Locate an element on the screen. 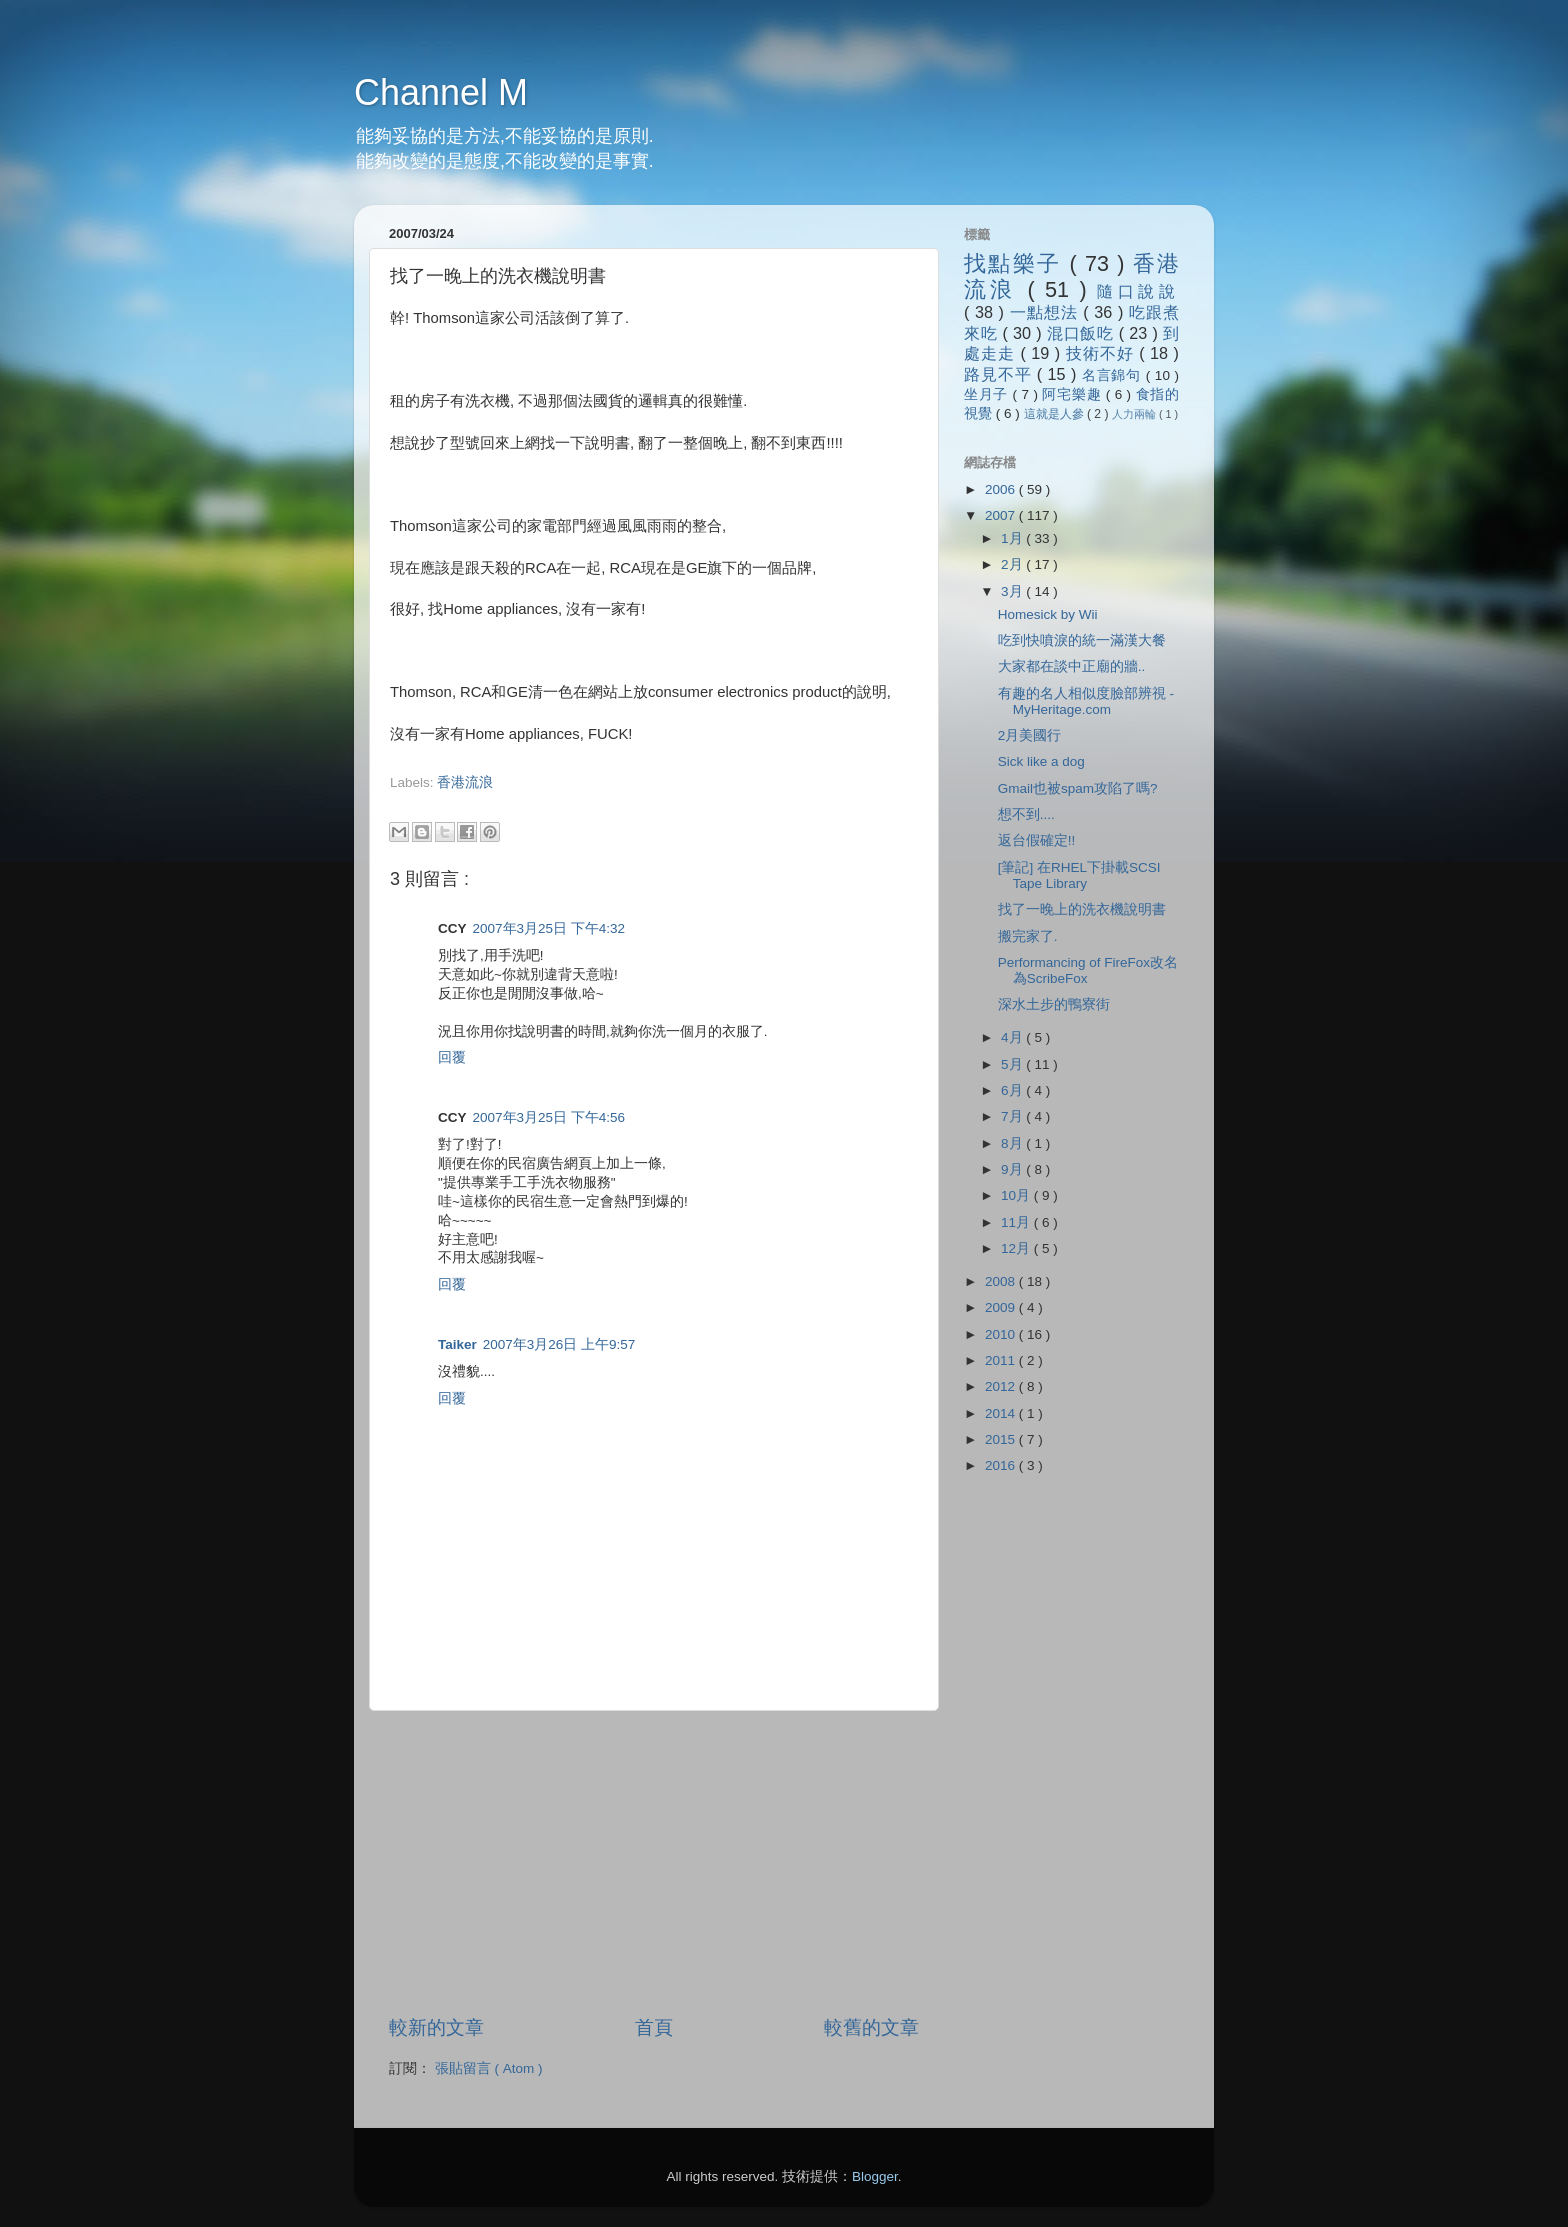 The width and height of the screenshot is (1568, 2227). 人力兩輪 is located at coordinates (1135, 414).